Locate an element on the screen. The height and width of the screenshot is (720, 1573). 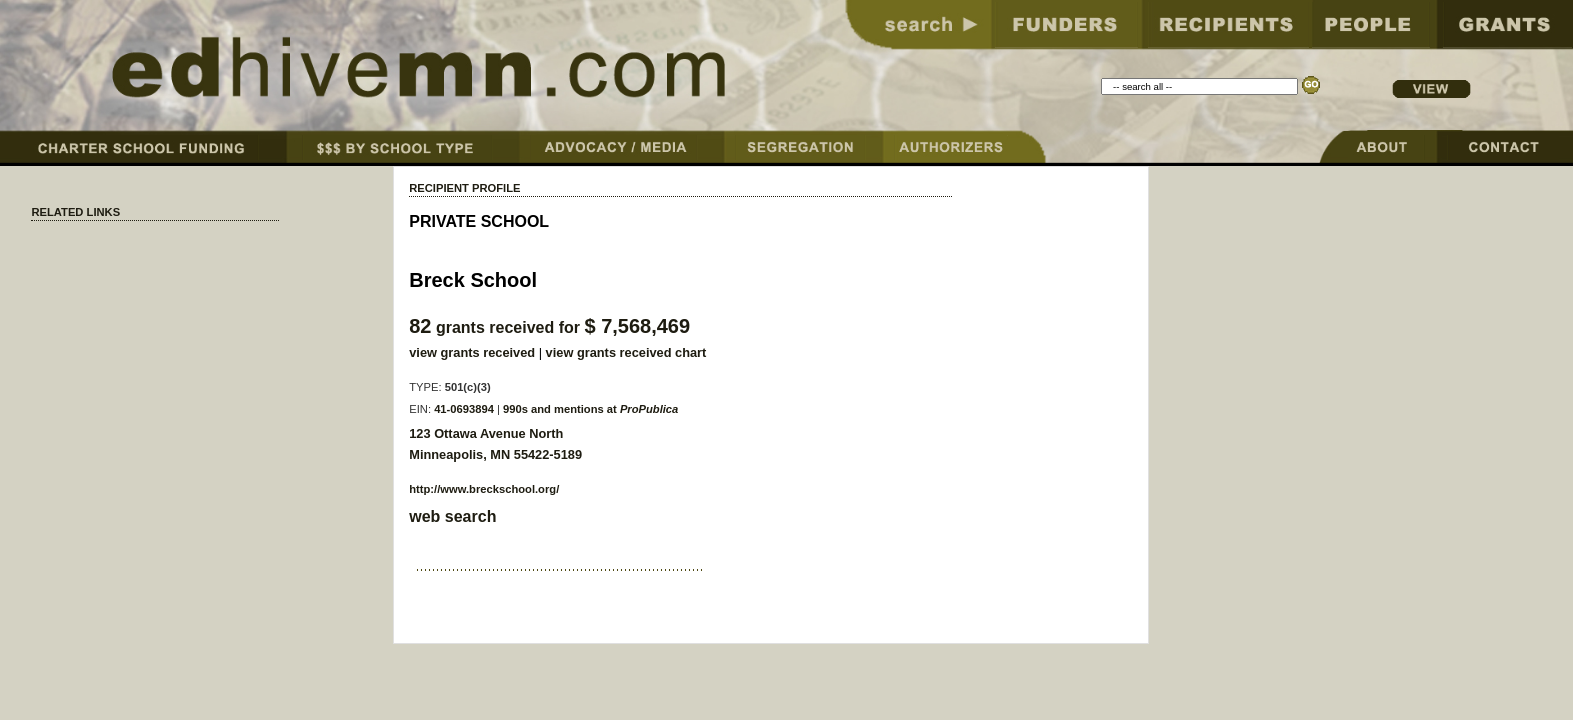
view grants received chart is located at coordinates (626, 352).